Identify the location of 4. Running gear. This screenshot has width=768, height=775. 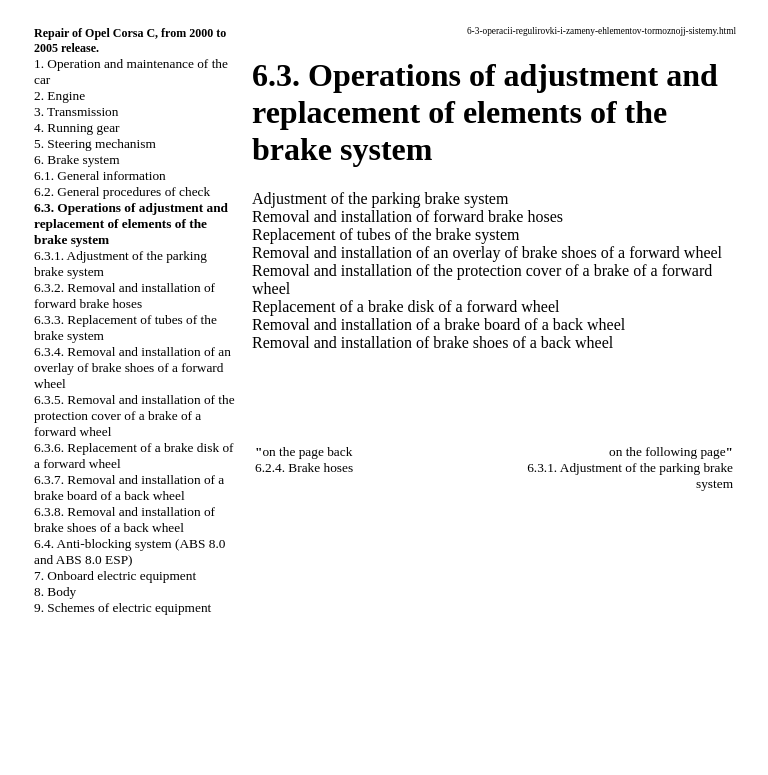
(77, 127).